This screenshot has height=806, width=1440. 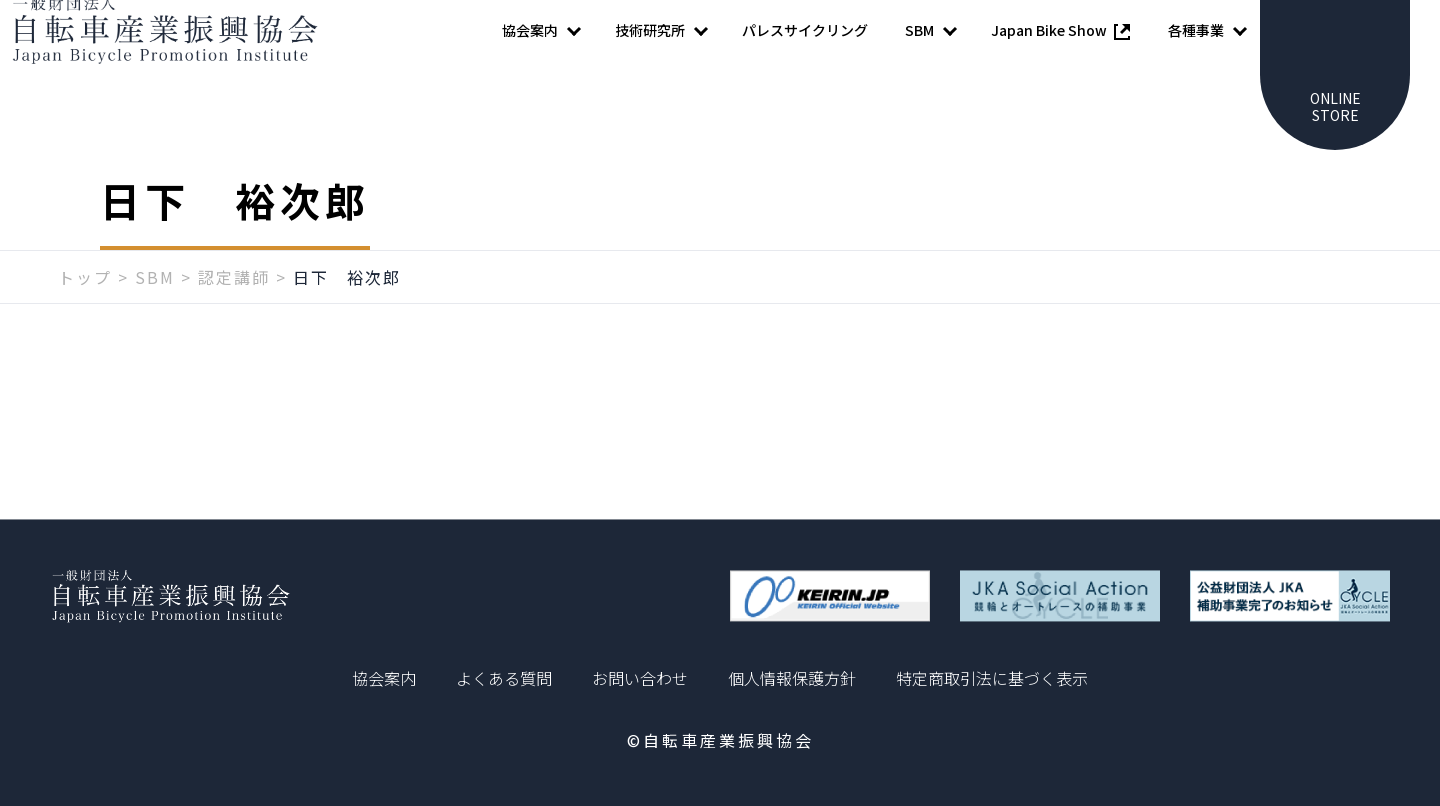 I want to click on 個人情報保護方針, so click(x=792, y=678).